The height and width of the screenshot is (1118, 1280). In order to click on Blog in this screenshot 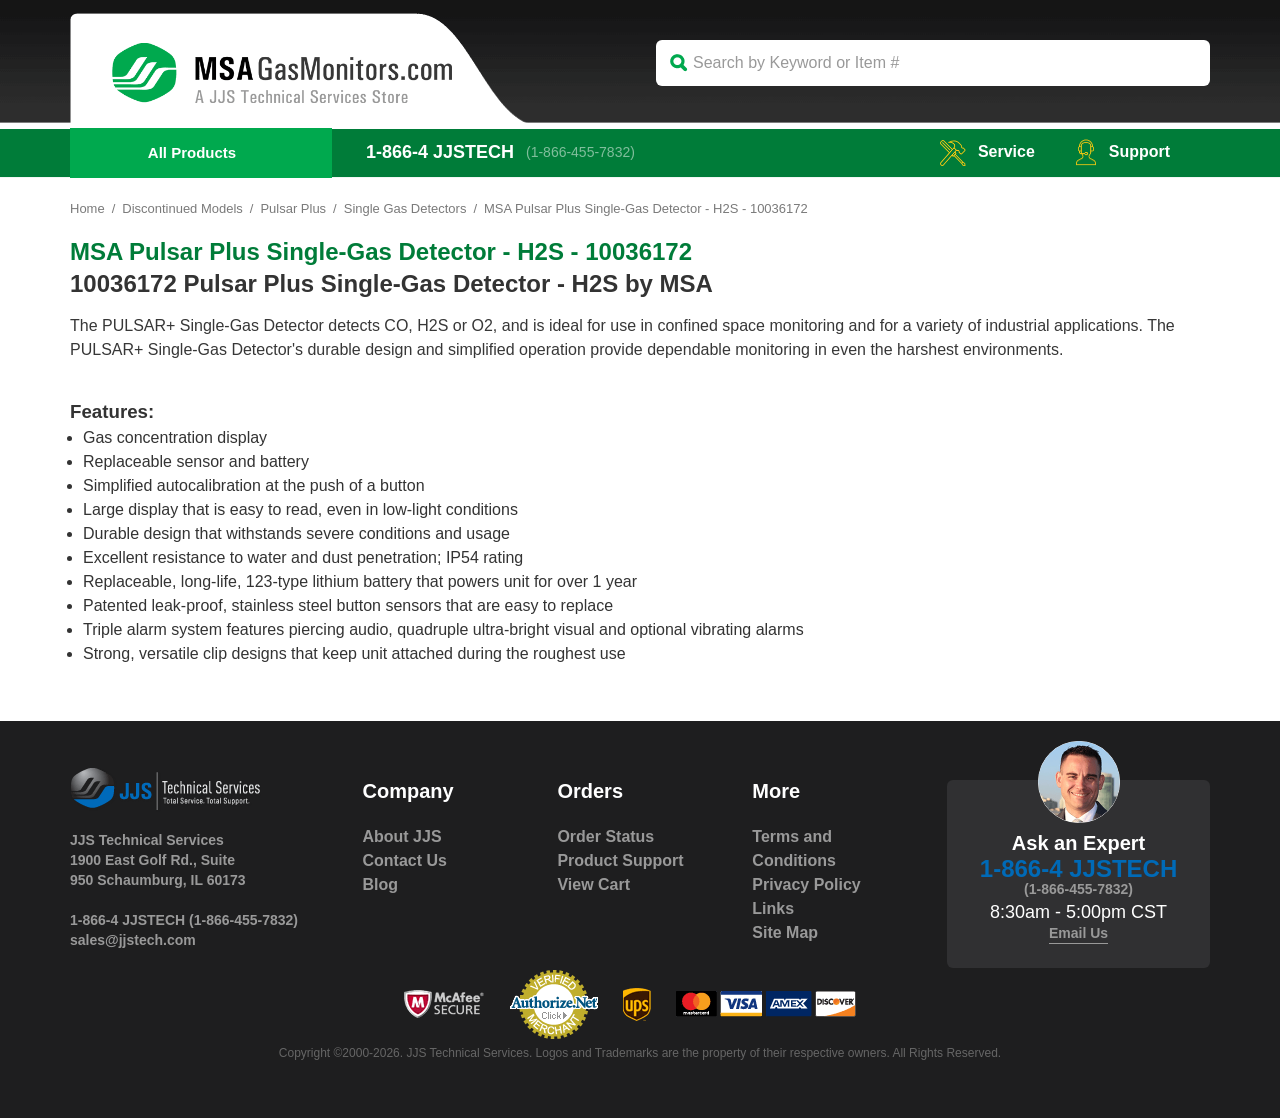, I will do `click(381, 884)`.